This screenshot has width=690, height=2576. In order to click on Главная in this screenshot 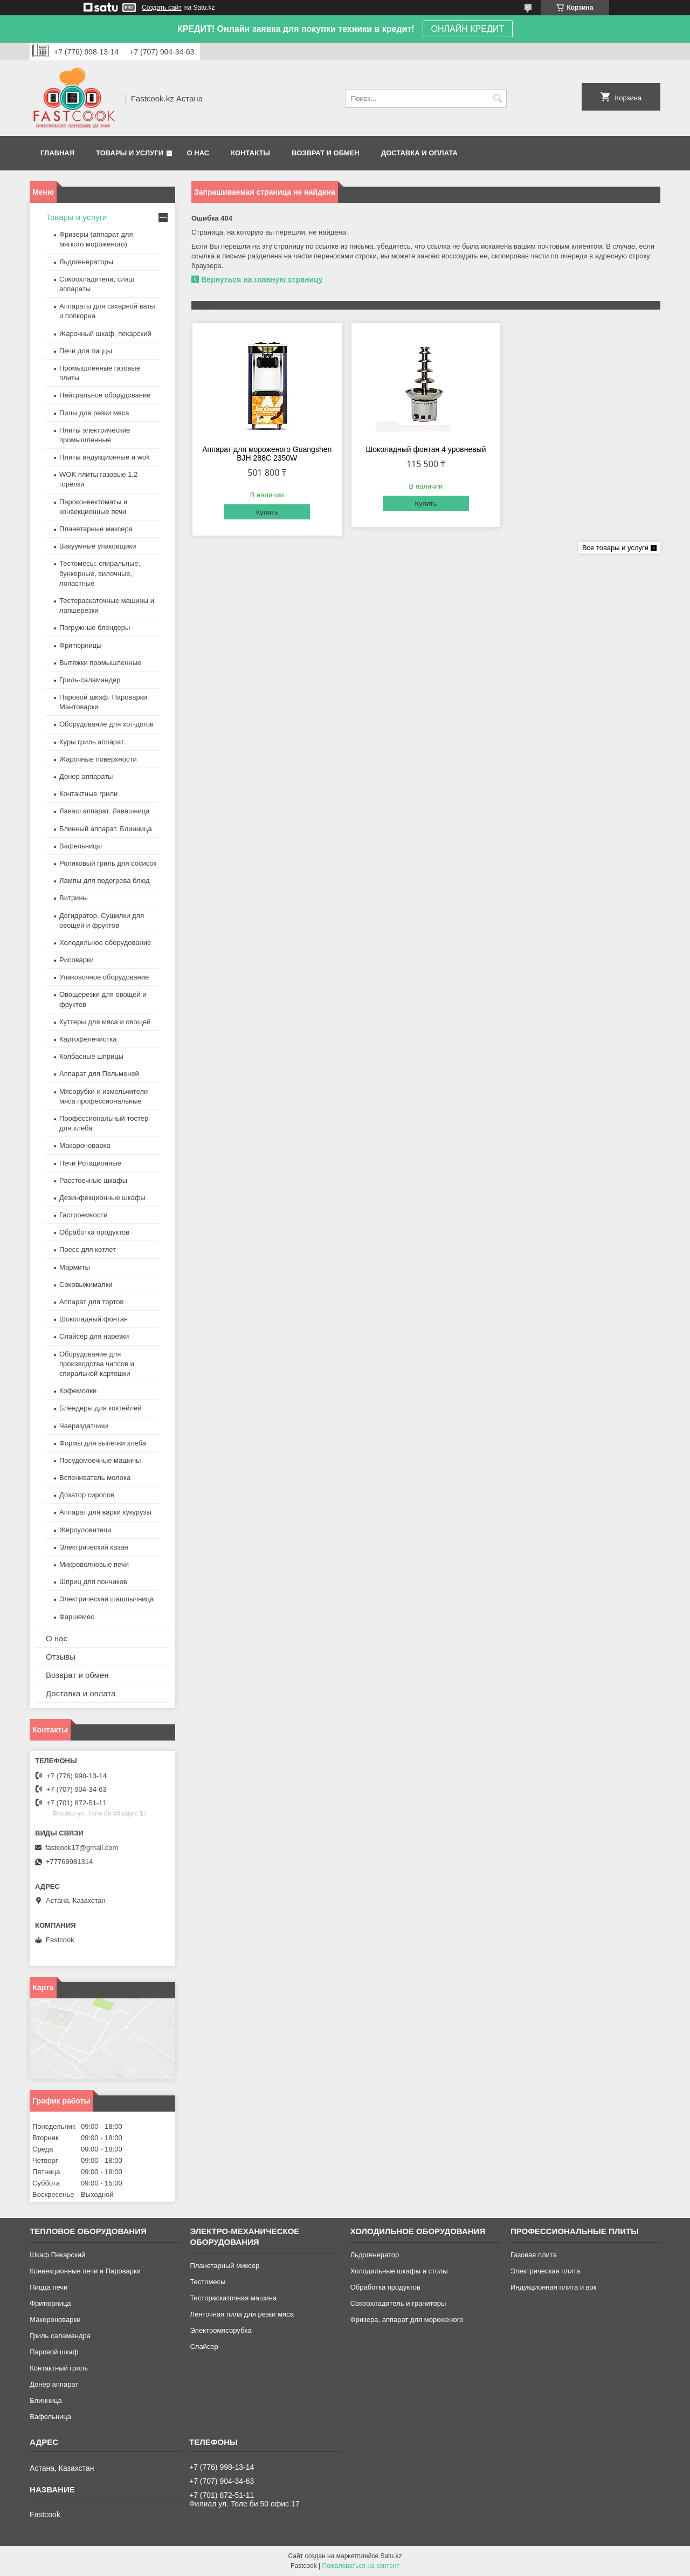, I will do `click(57, 153)`.